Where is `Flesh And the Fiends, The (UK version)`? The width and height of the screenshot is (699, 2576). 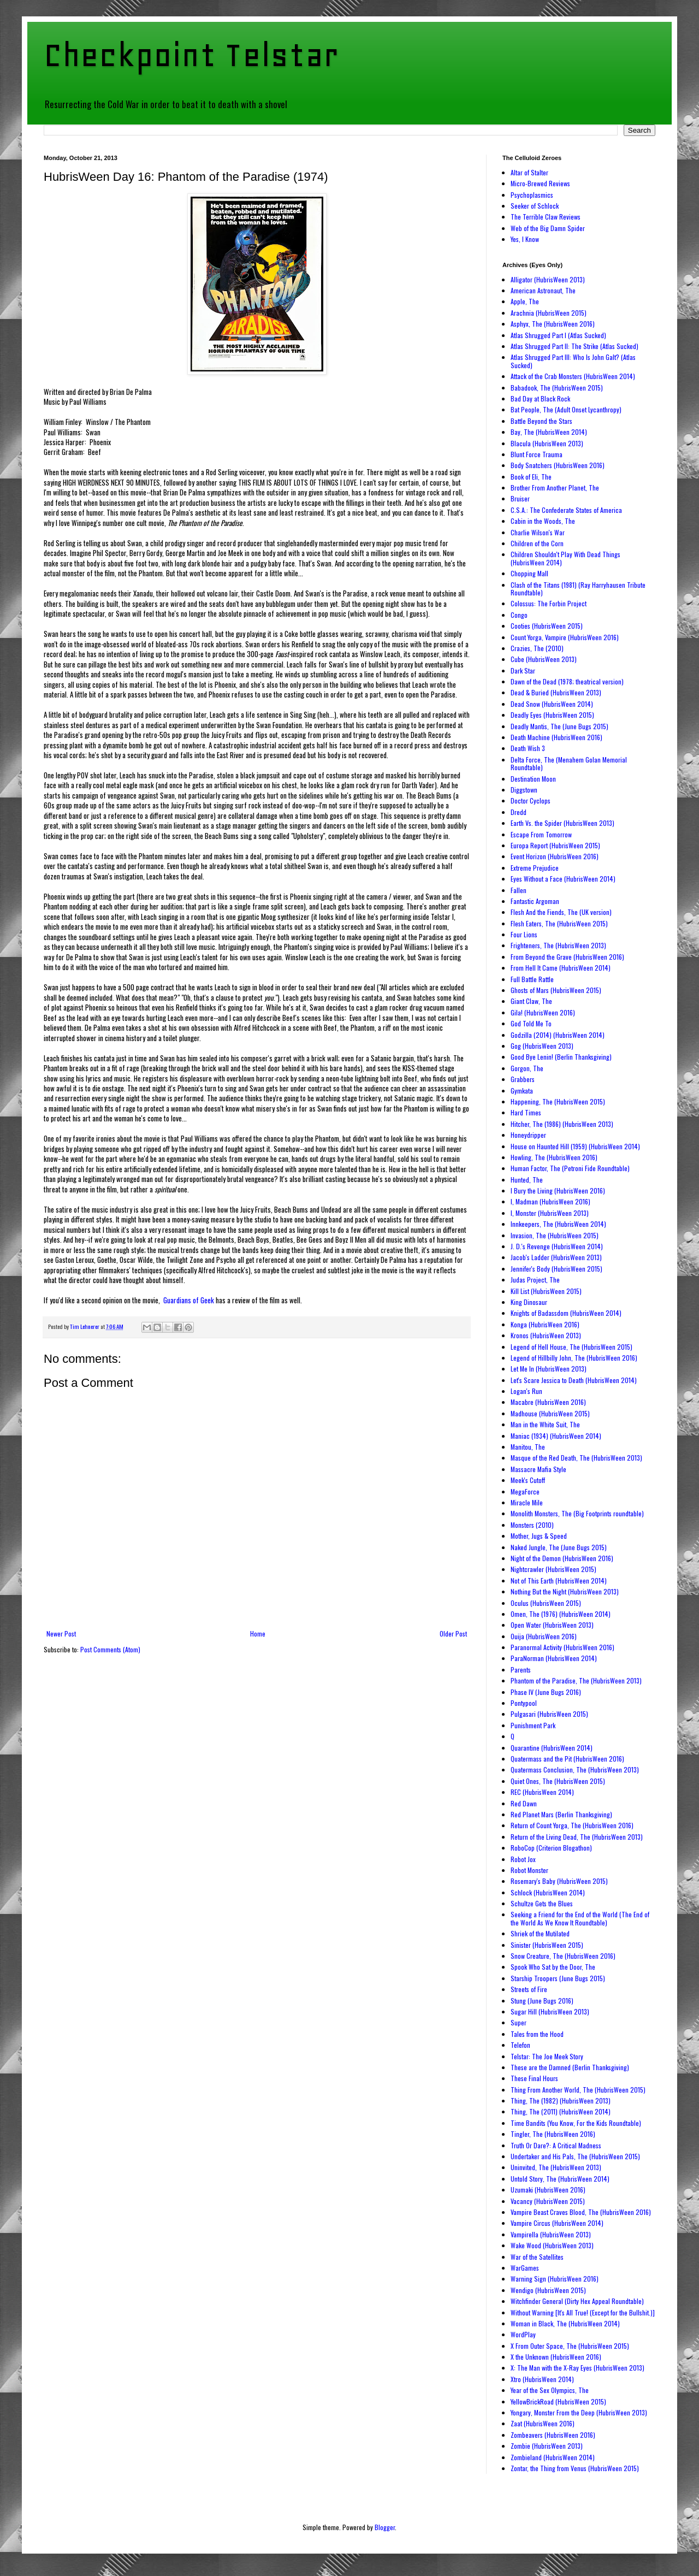 Flesh And the Fiends, The (UK version) is located at coordinates (561, 912).